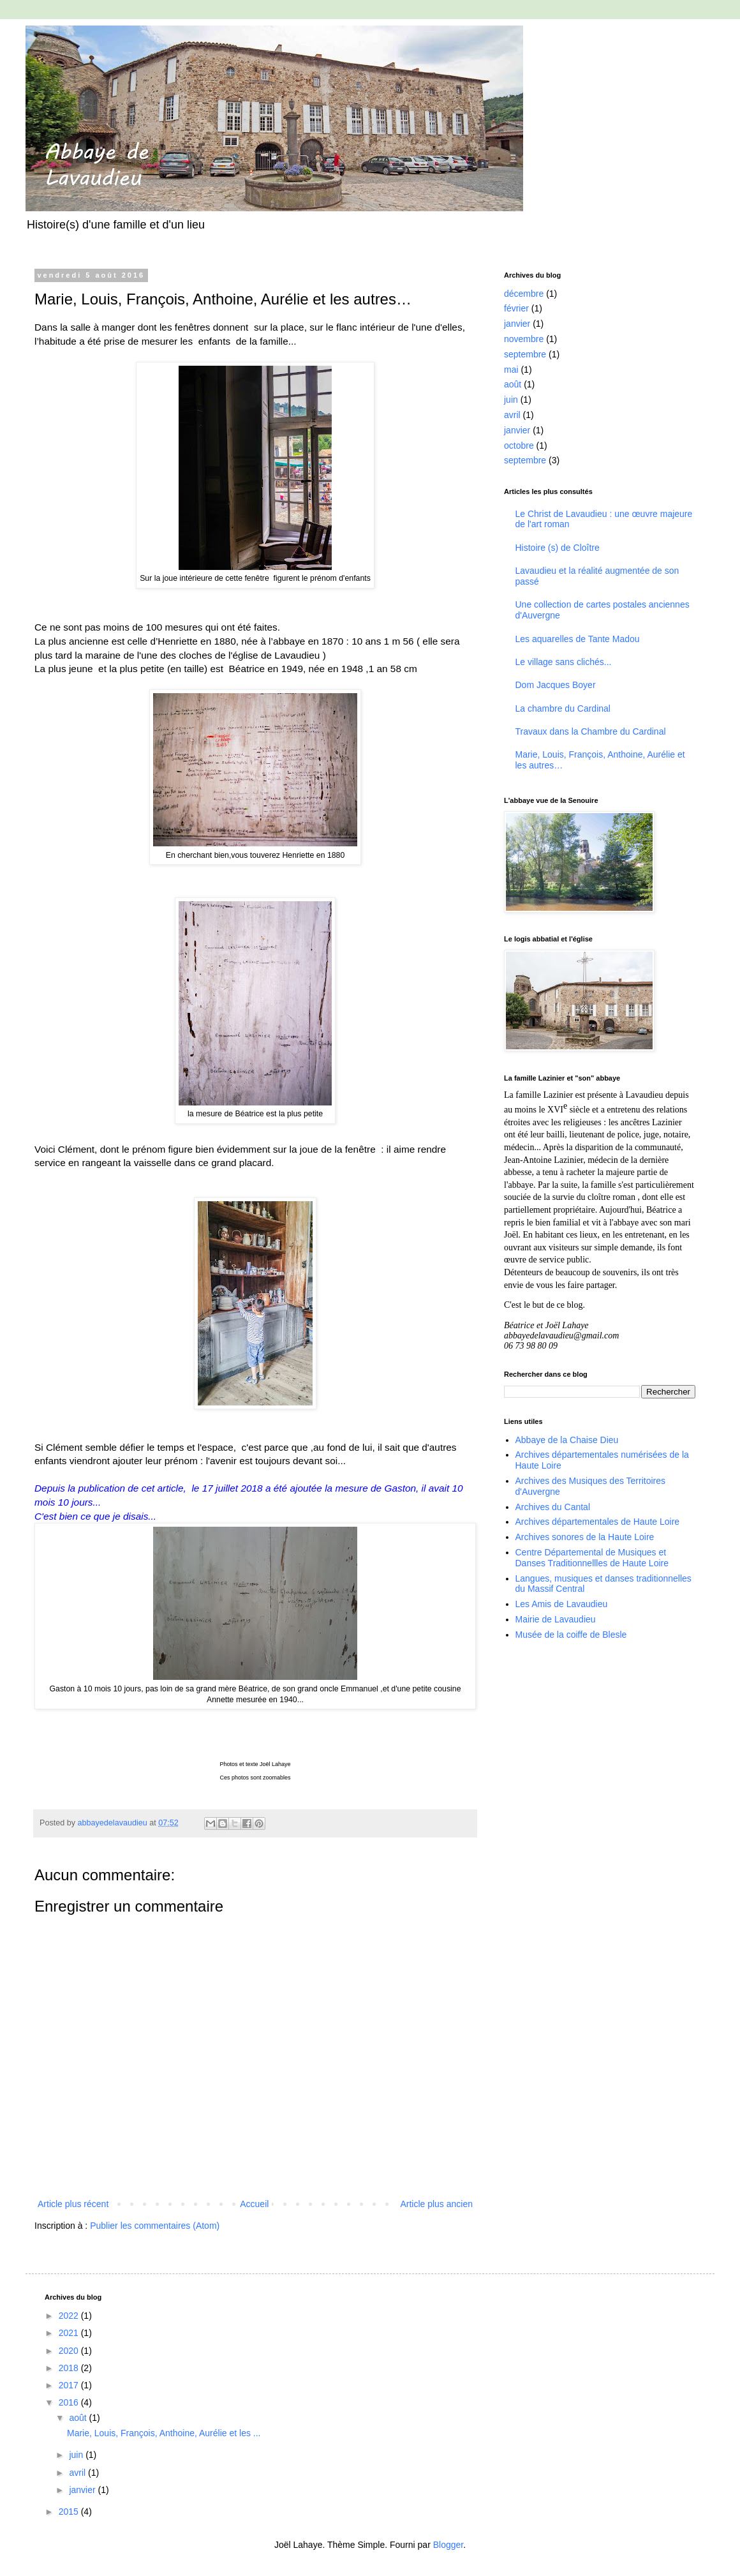  What do you see at coordinates (519, 445) in the screenshot?
I see `octobre` at bounding box center [519, 445].